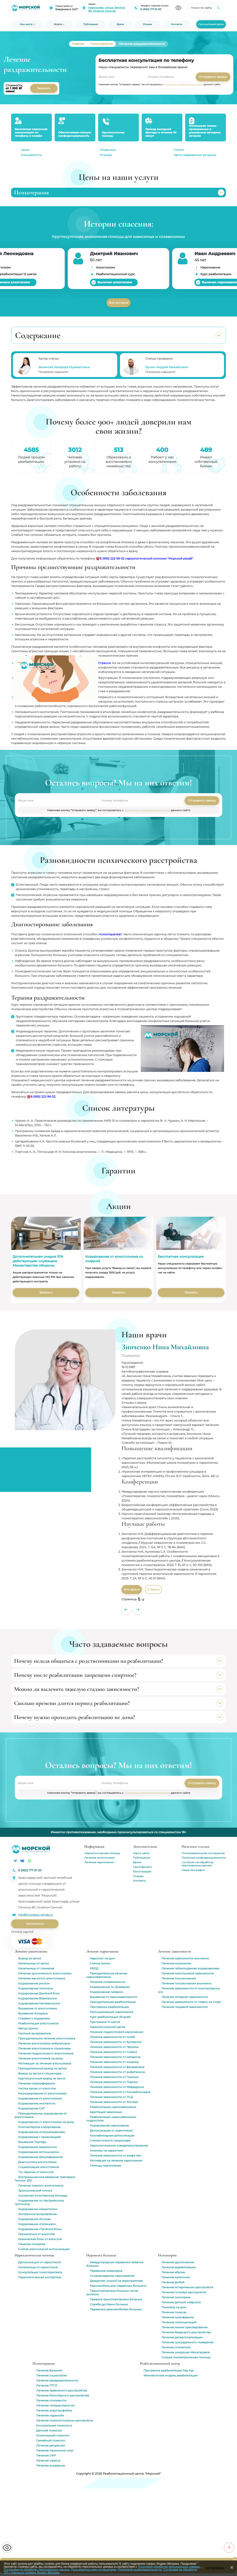 Image resolution: width=237 pixels, height=2576 pixels. Describe the element at coordinates (43, 2436) in the screenshot. I see `Снятие алкогольной интоксикации` at that location.